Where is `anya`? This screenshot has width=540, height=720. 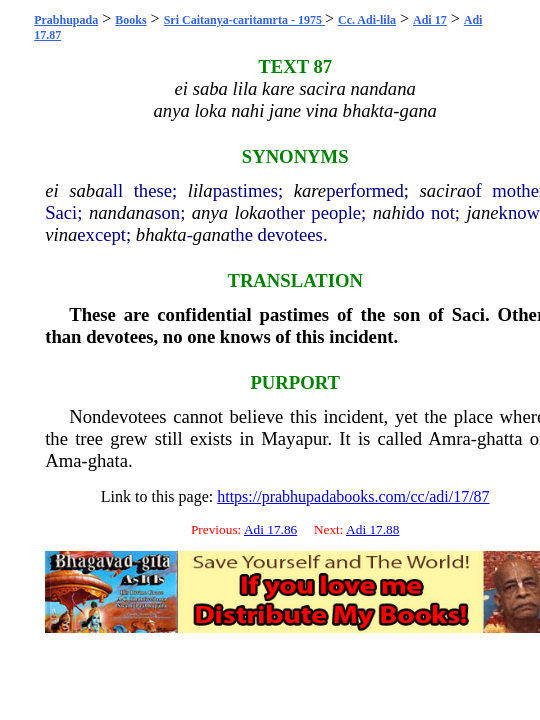 anya is located at coordinates (210, 212).